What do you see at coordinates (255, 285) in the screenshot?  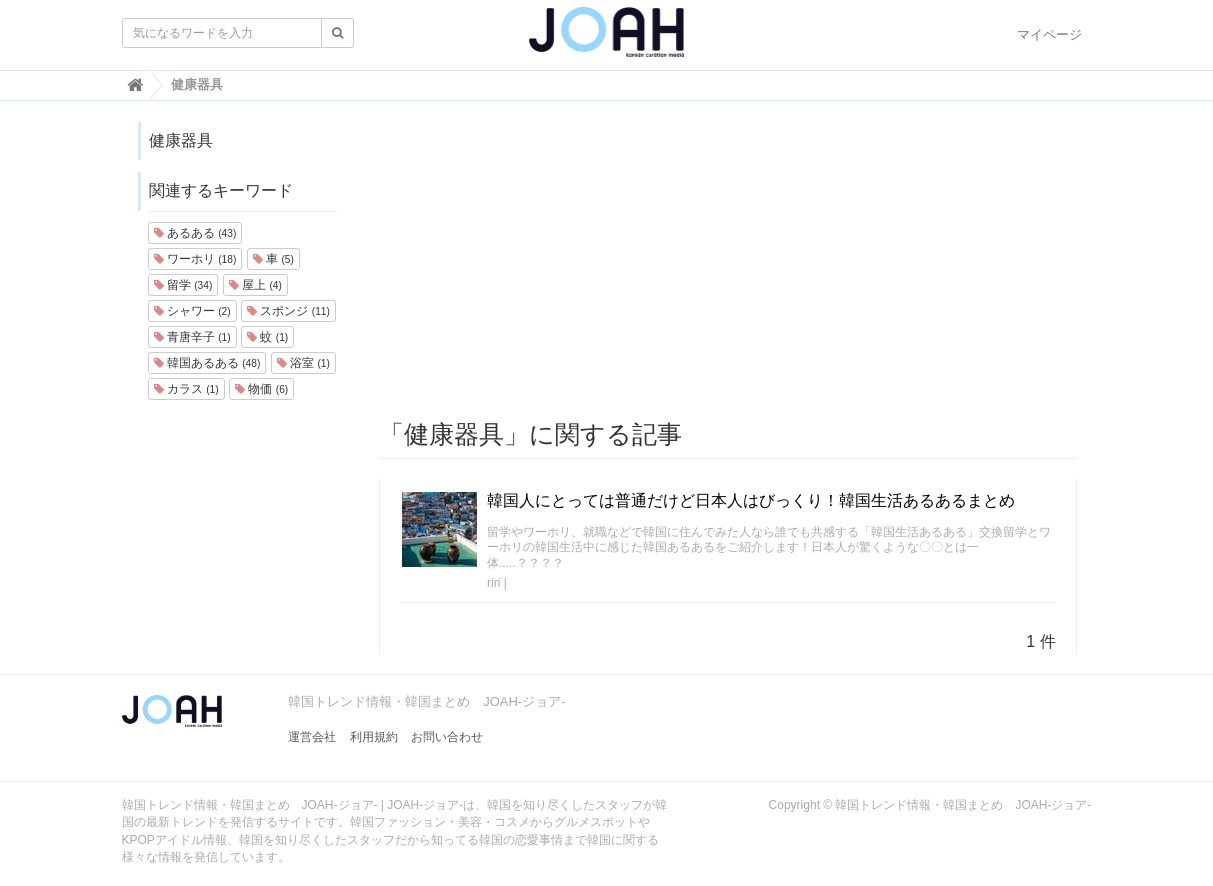 I see `屋上` at bounding box center [255, 285].